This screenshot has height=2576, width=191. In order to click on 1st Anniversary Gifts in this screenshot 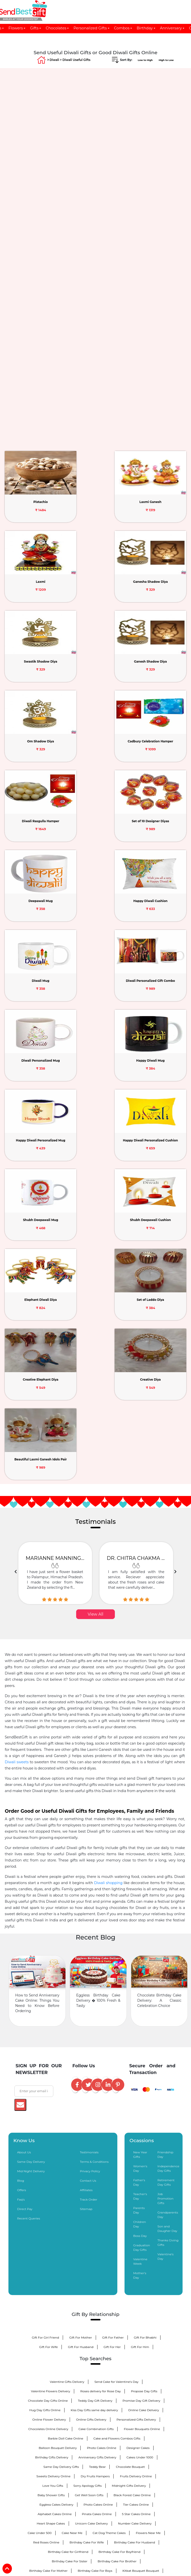, I will do `click(139, 2037)`.